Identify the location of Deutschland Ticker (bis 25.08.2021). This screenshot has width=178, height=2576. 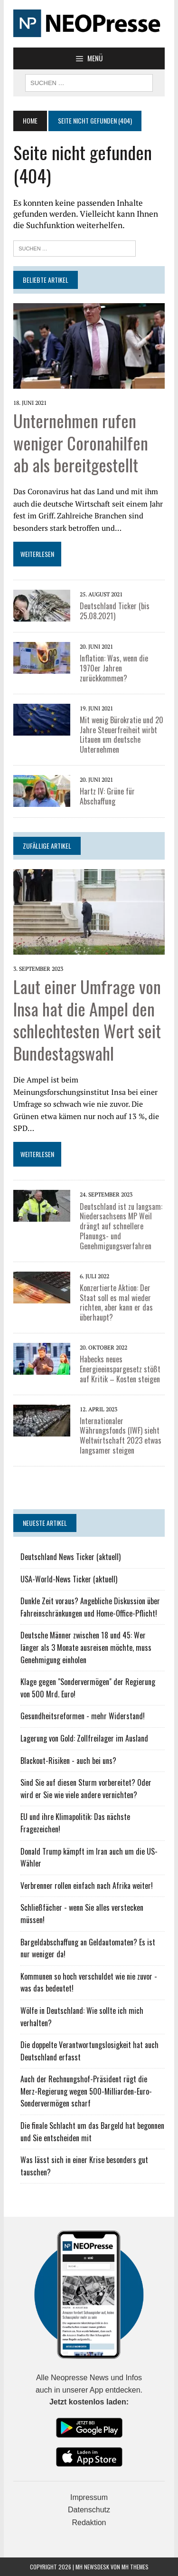
(115, 611).